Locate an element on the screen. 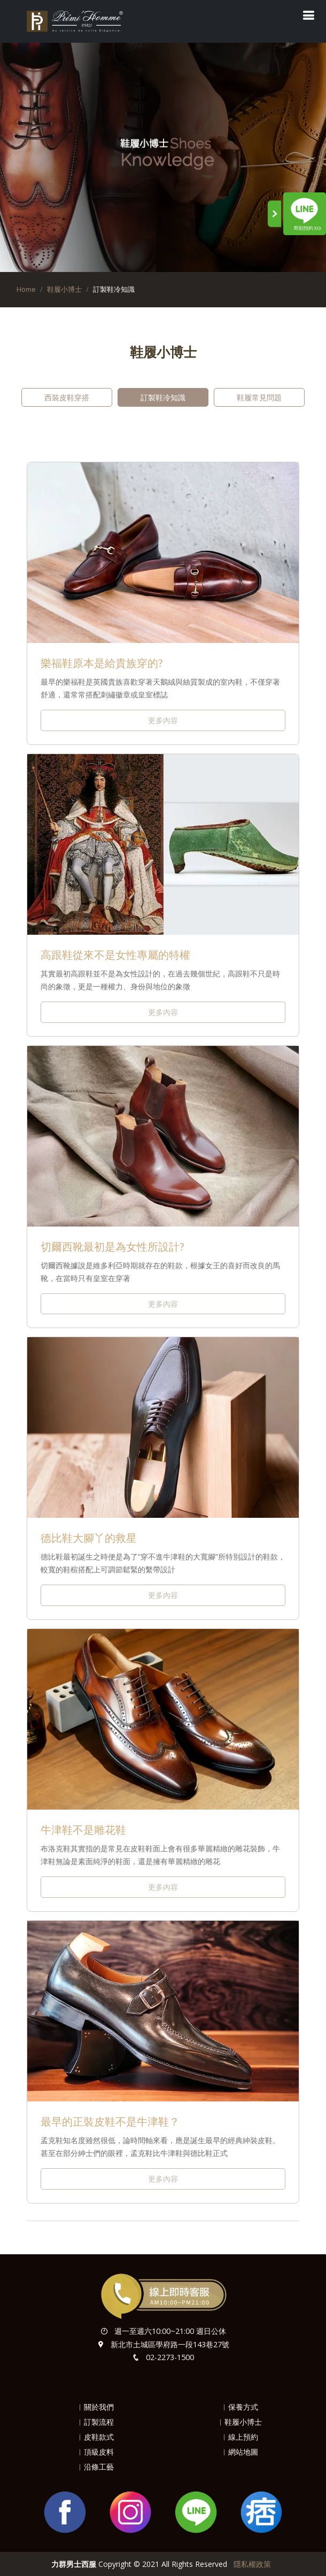  更多內容 is located at coordinates (163, 720).